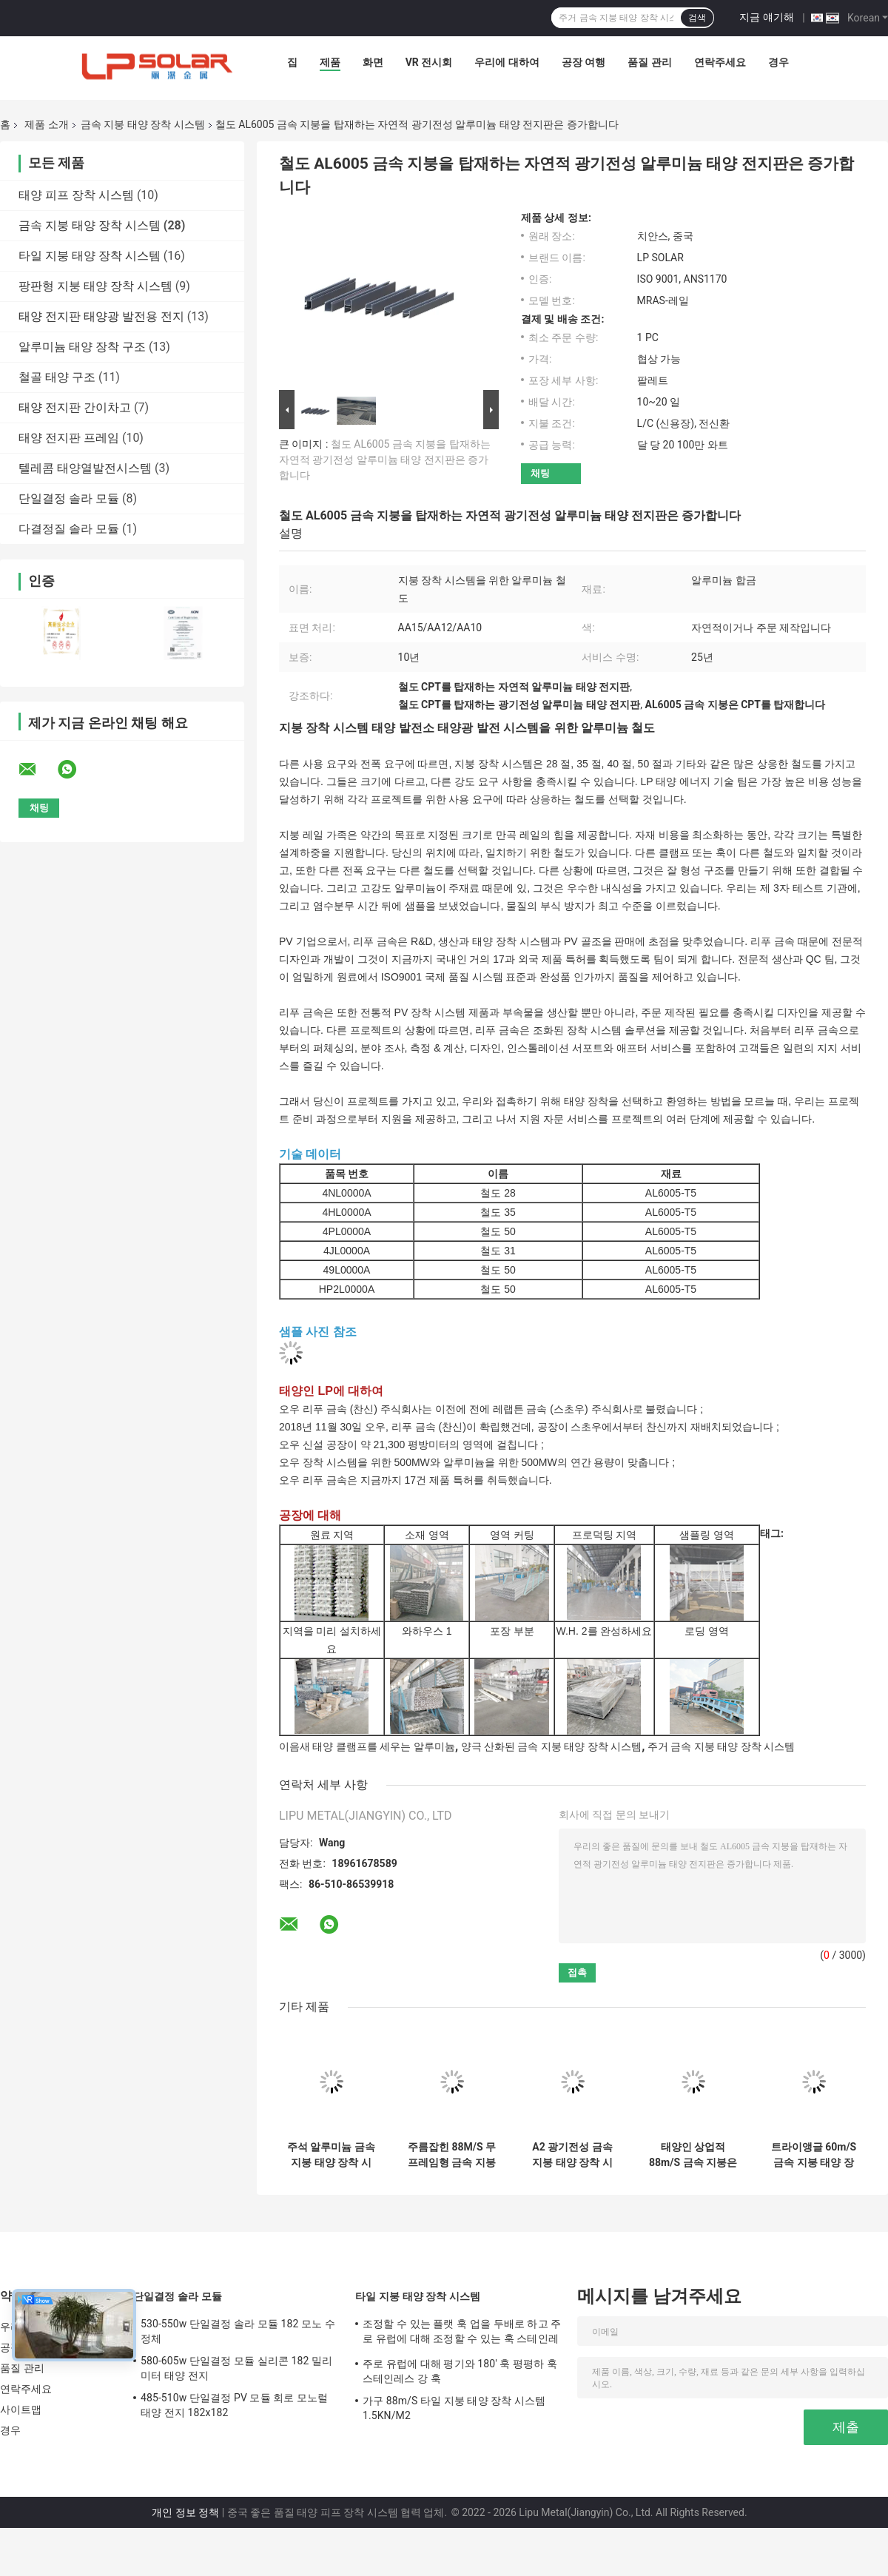  I want to click on 개인 정보 정책, so click(185, 2512).